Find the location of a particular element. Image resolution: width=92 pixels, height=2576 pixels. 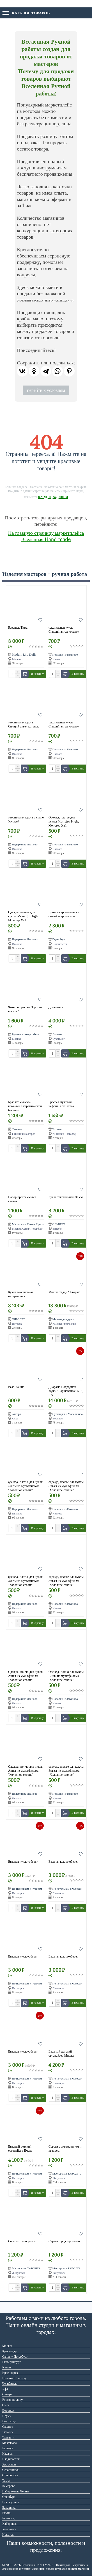

Оренбург is located at coordinates (8, 2497).